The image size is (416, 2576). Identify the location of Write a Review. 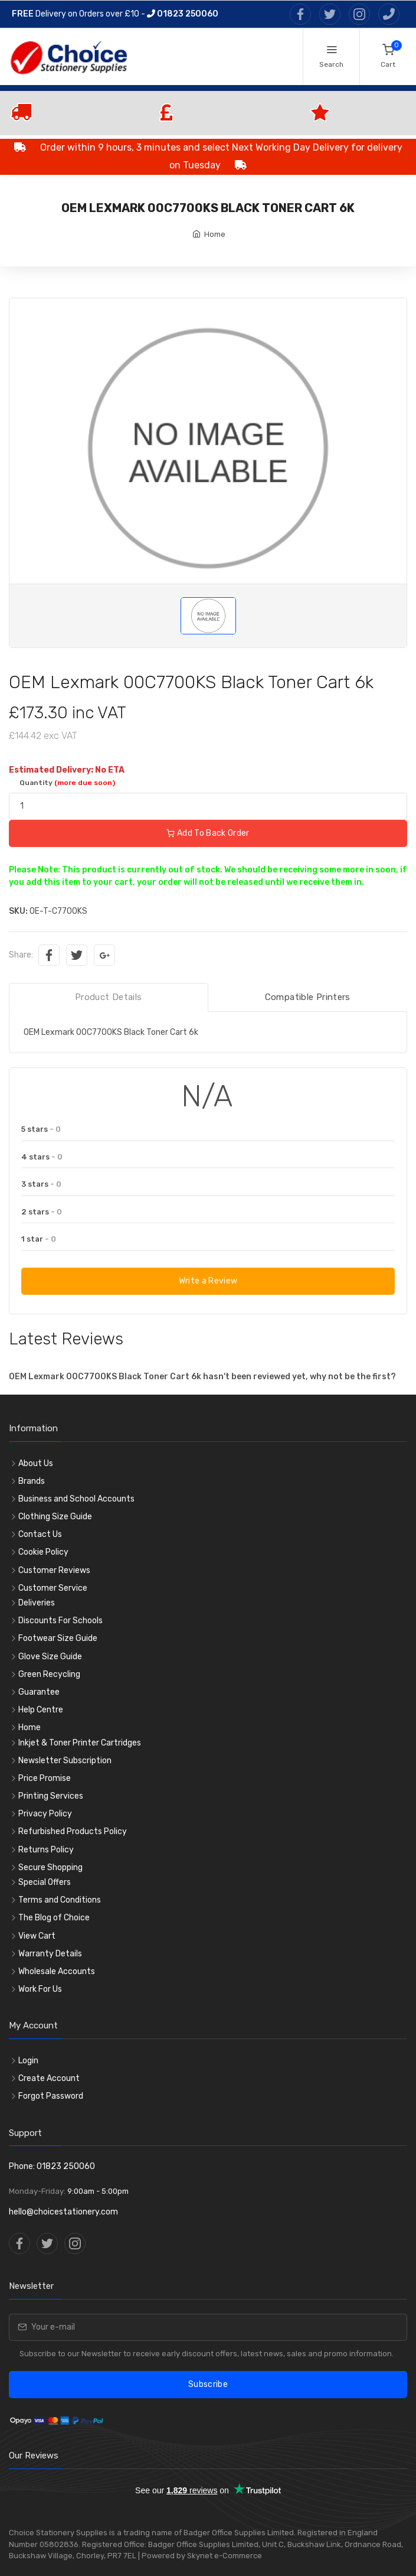
(208, 1281).